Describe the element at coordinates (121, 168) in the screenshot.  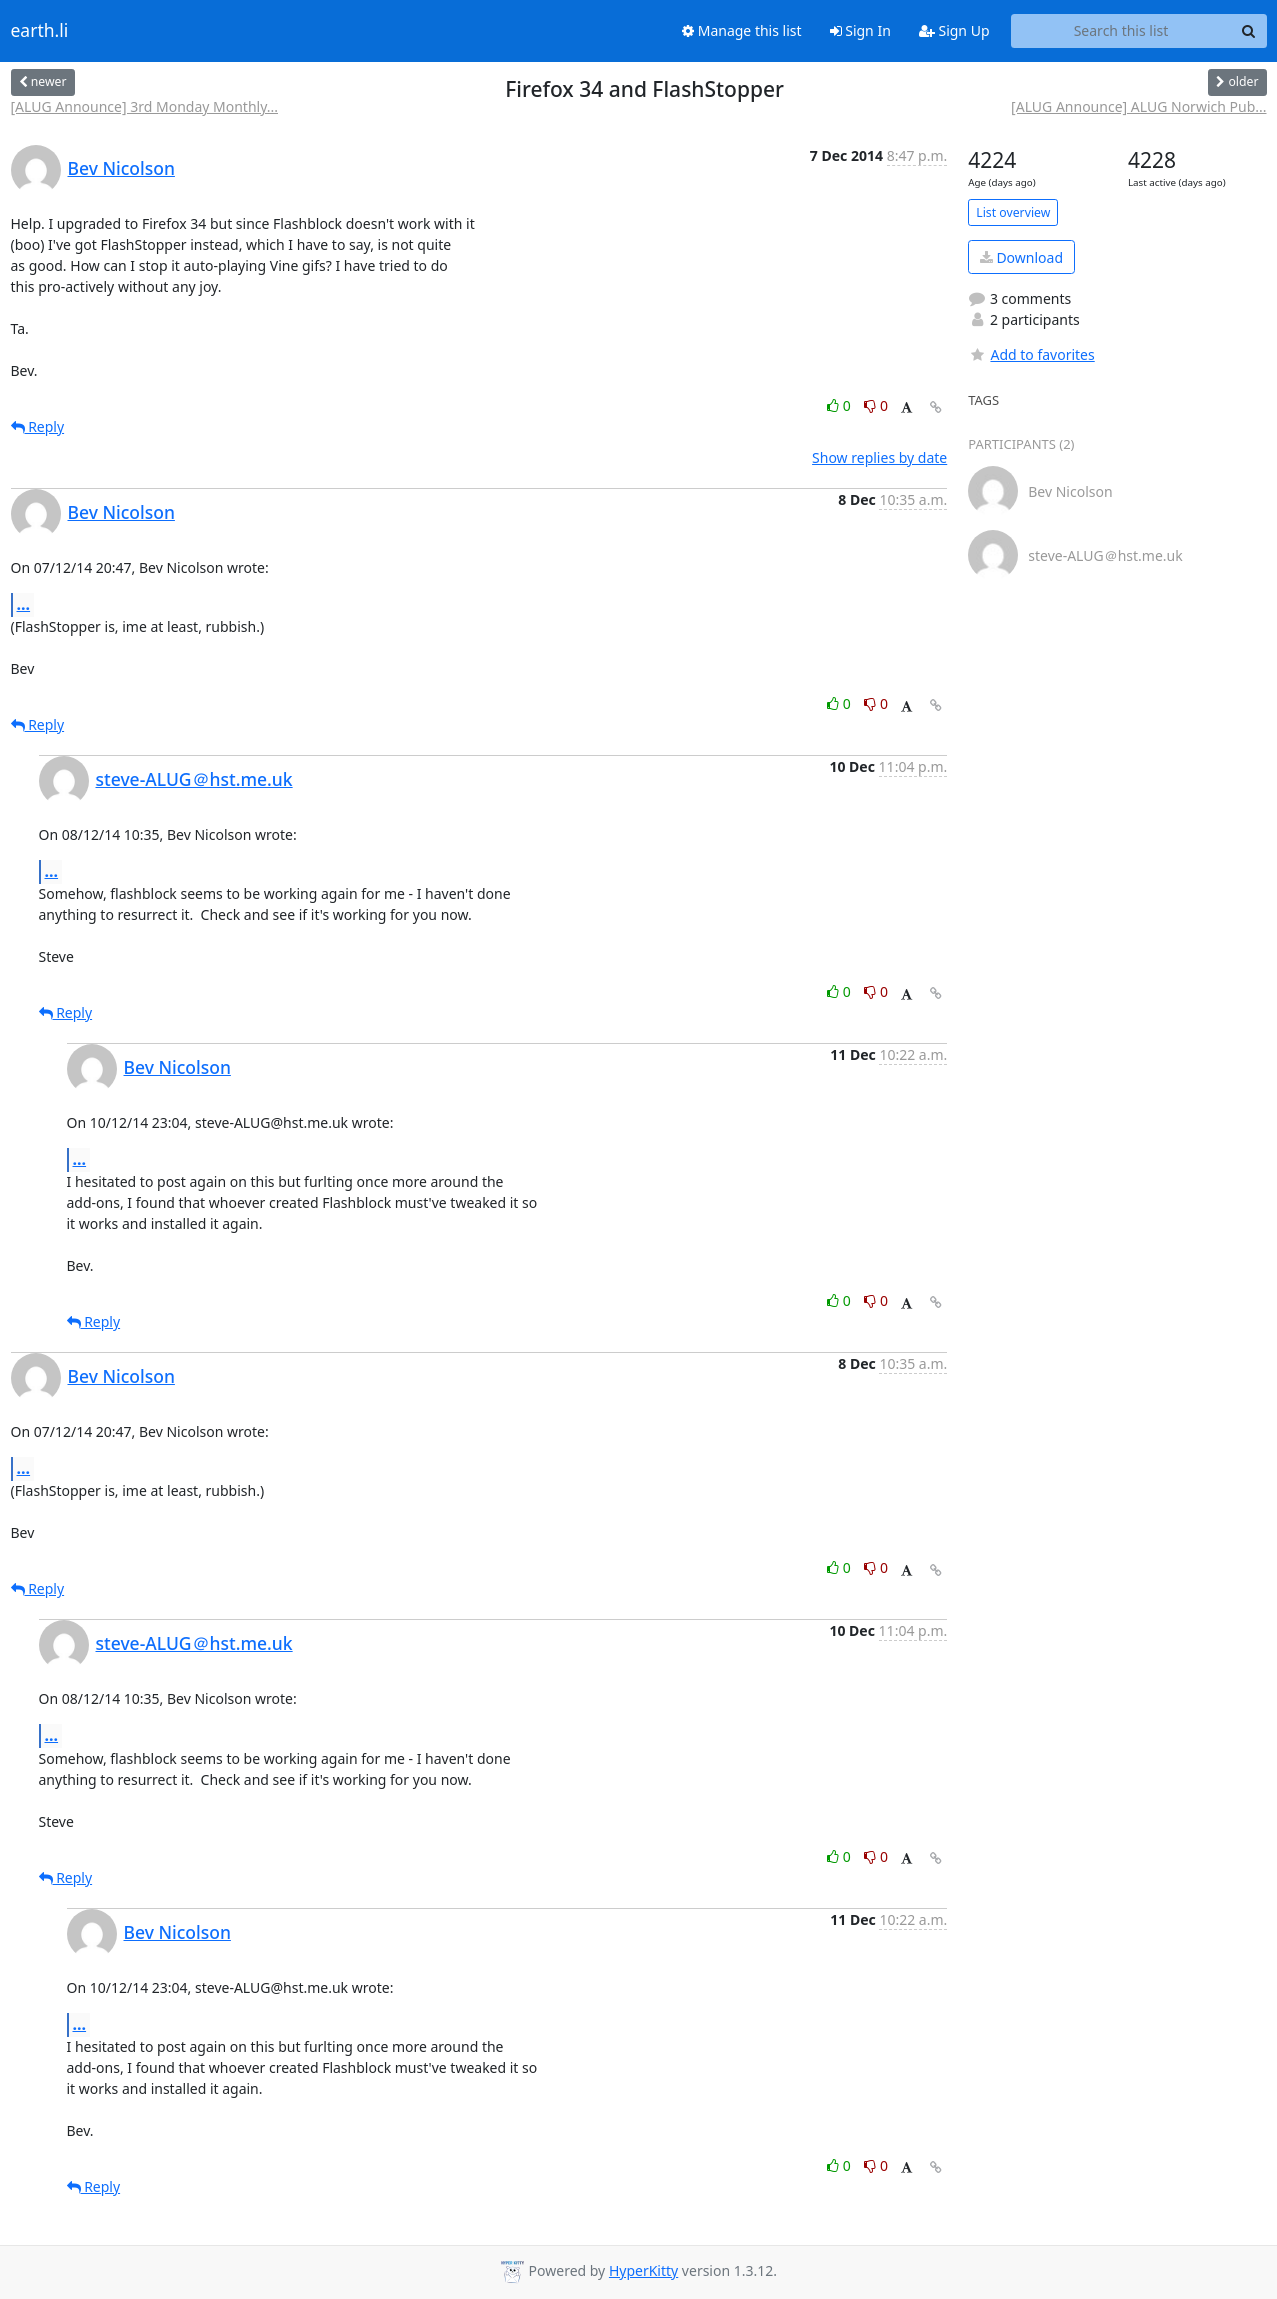
I see `Bev Nicolson` at that location.